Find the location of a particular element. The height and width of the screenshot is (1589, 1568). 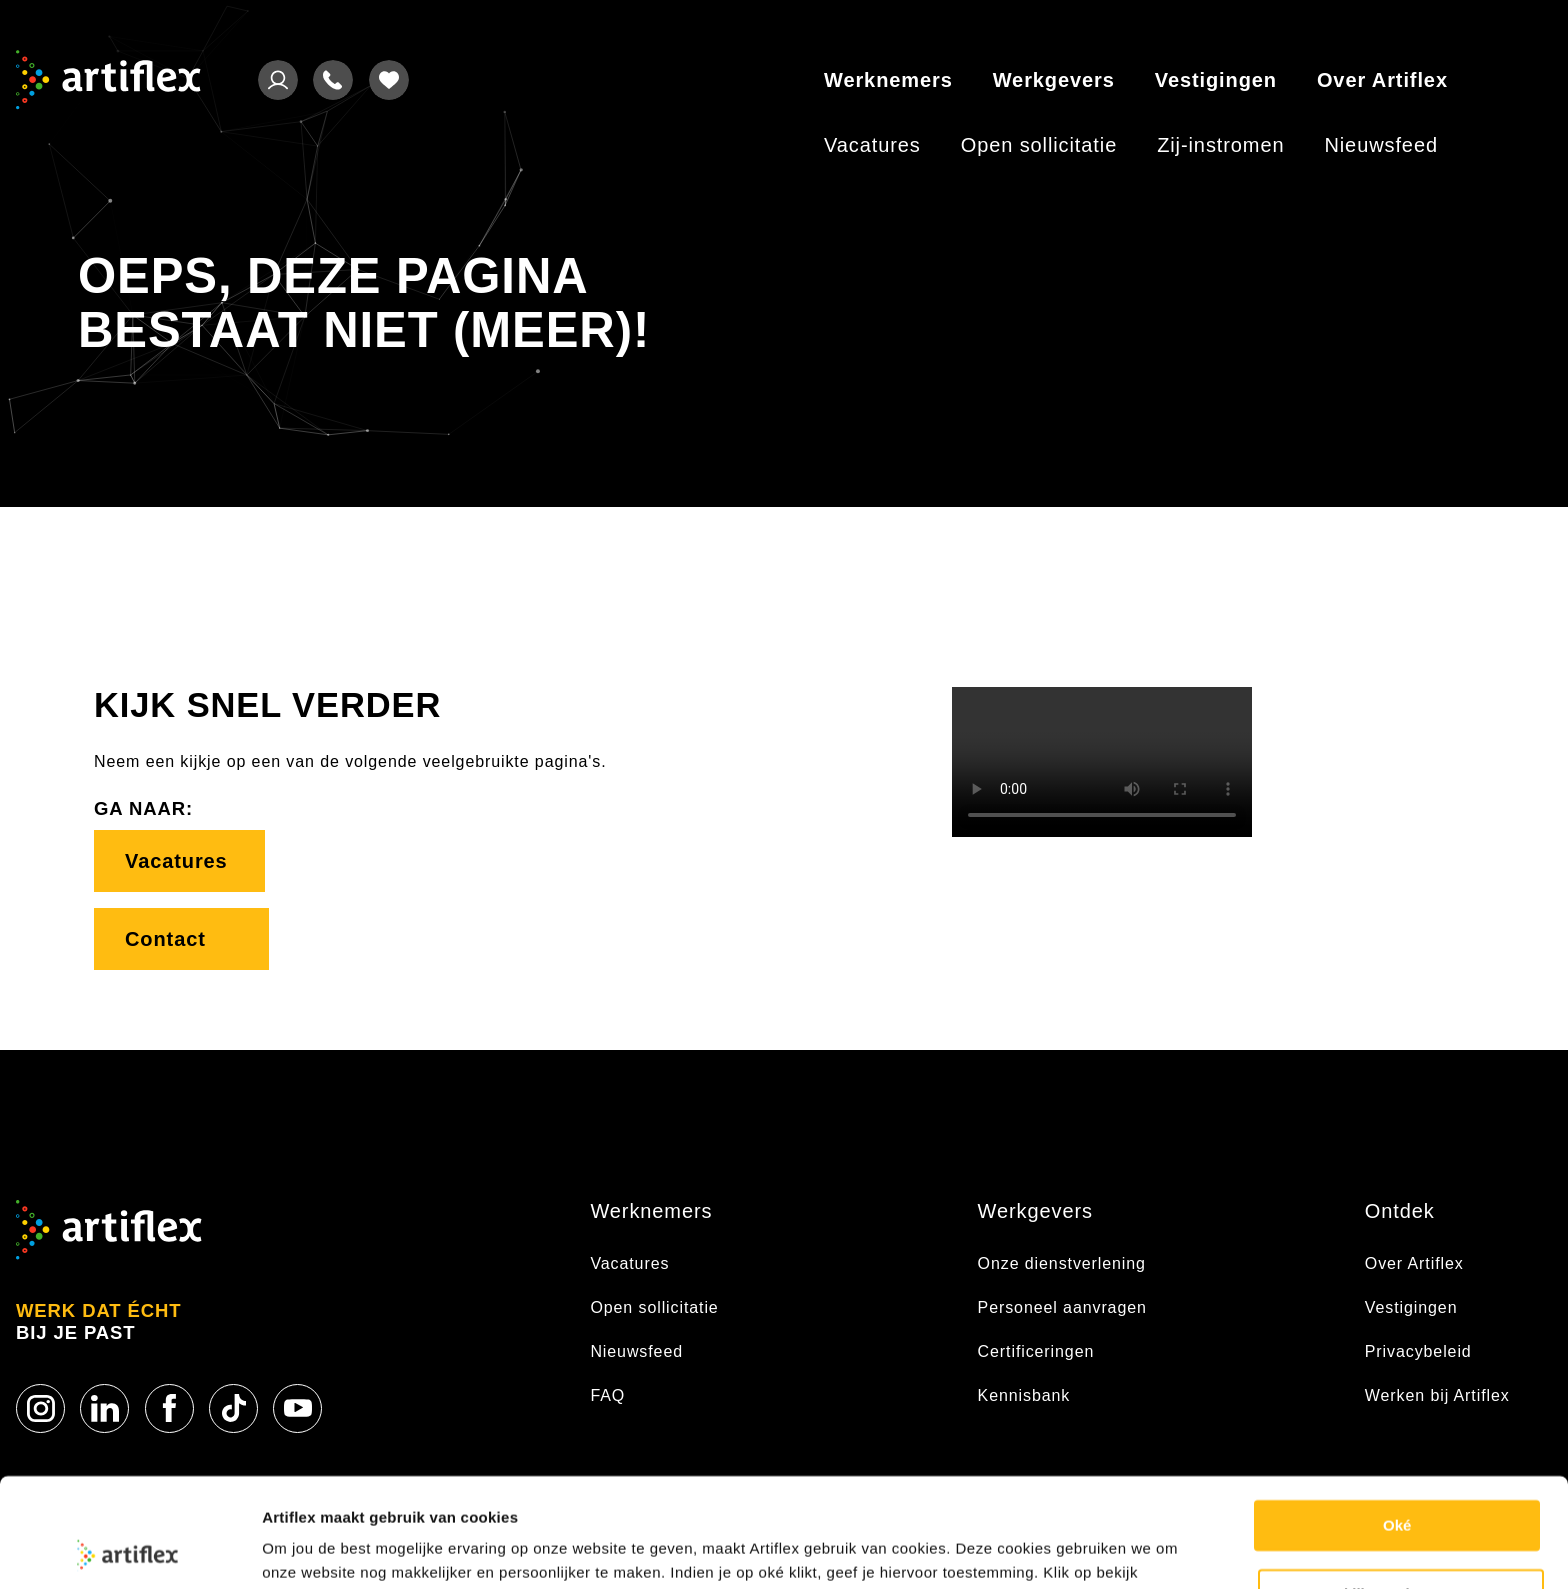

Bekijk voorkeuren is located at coordinates (1402, 1491).